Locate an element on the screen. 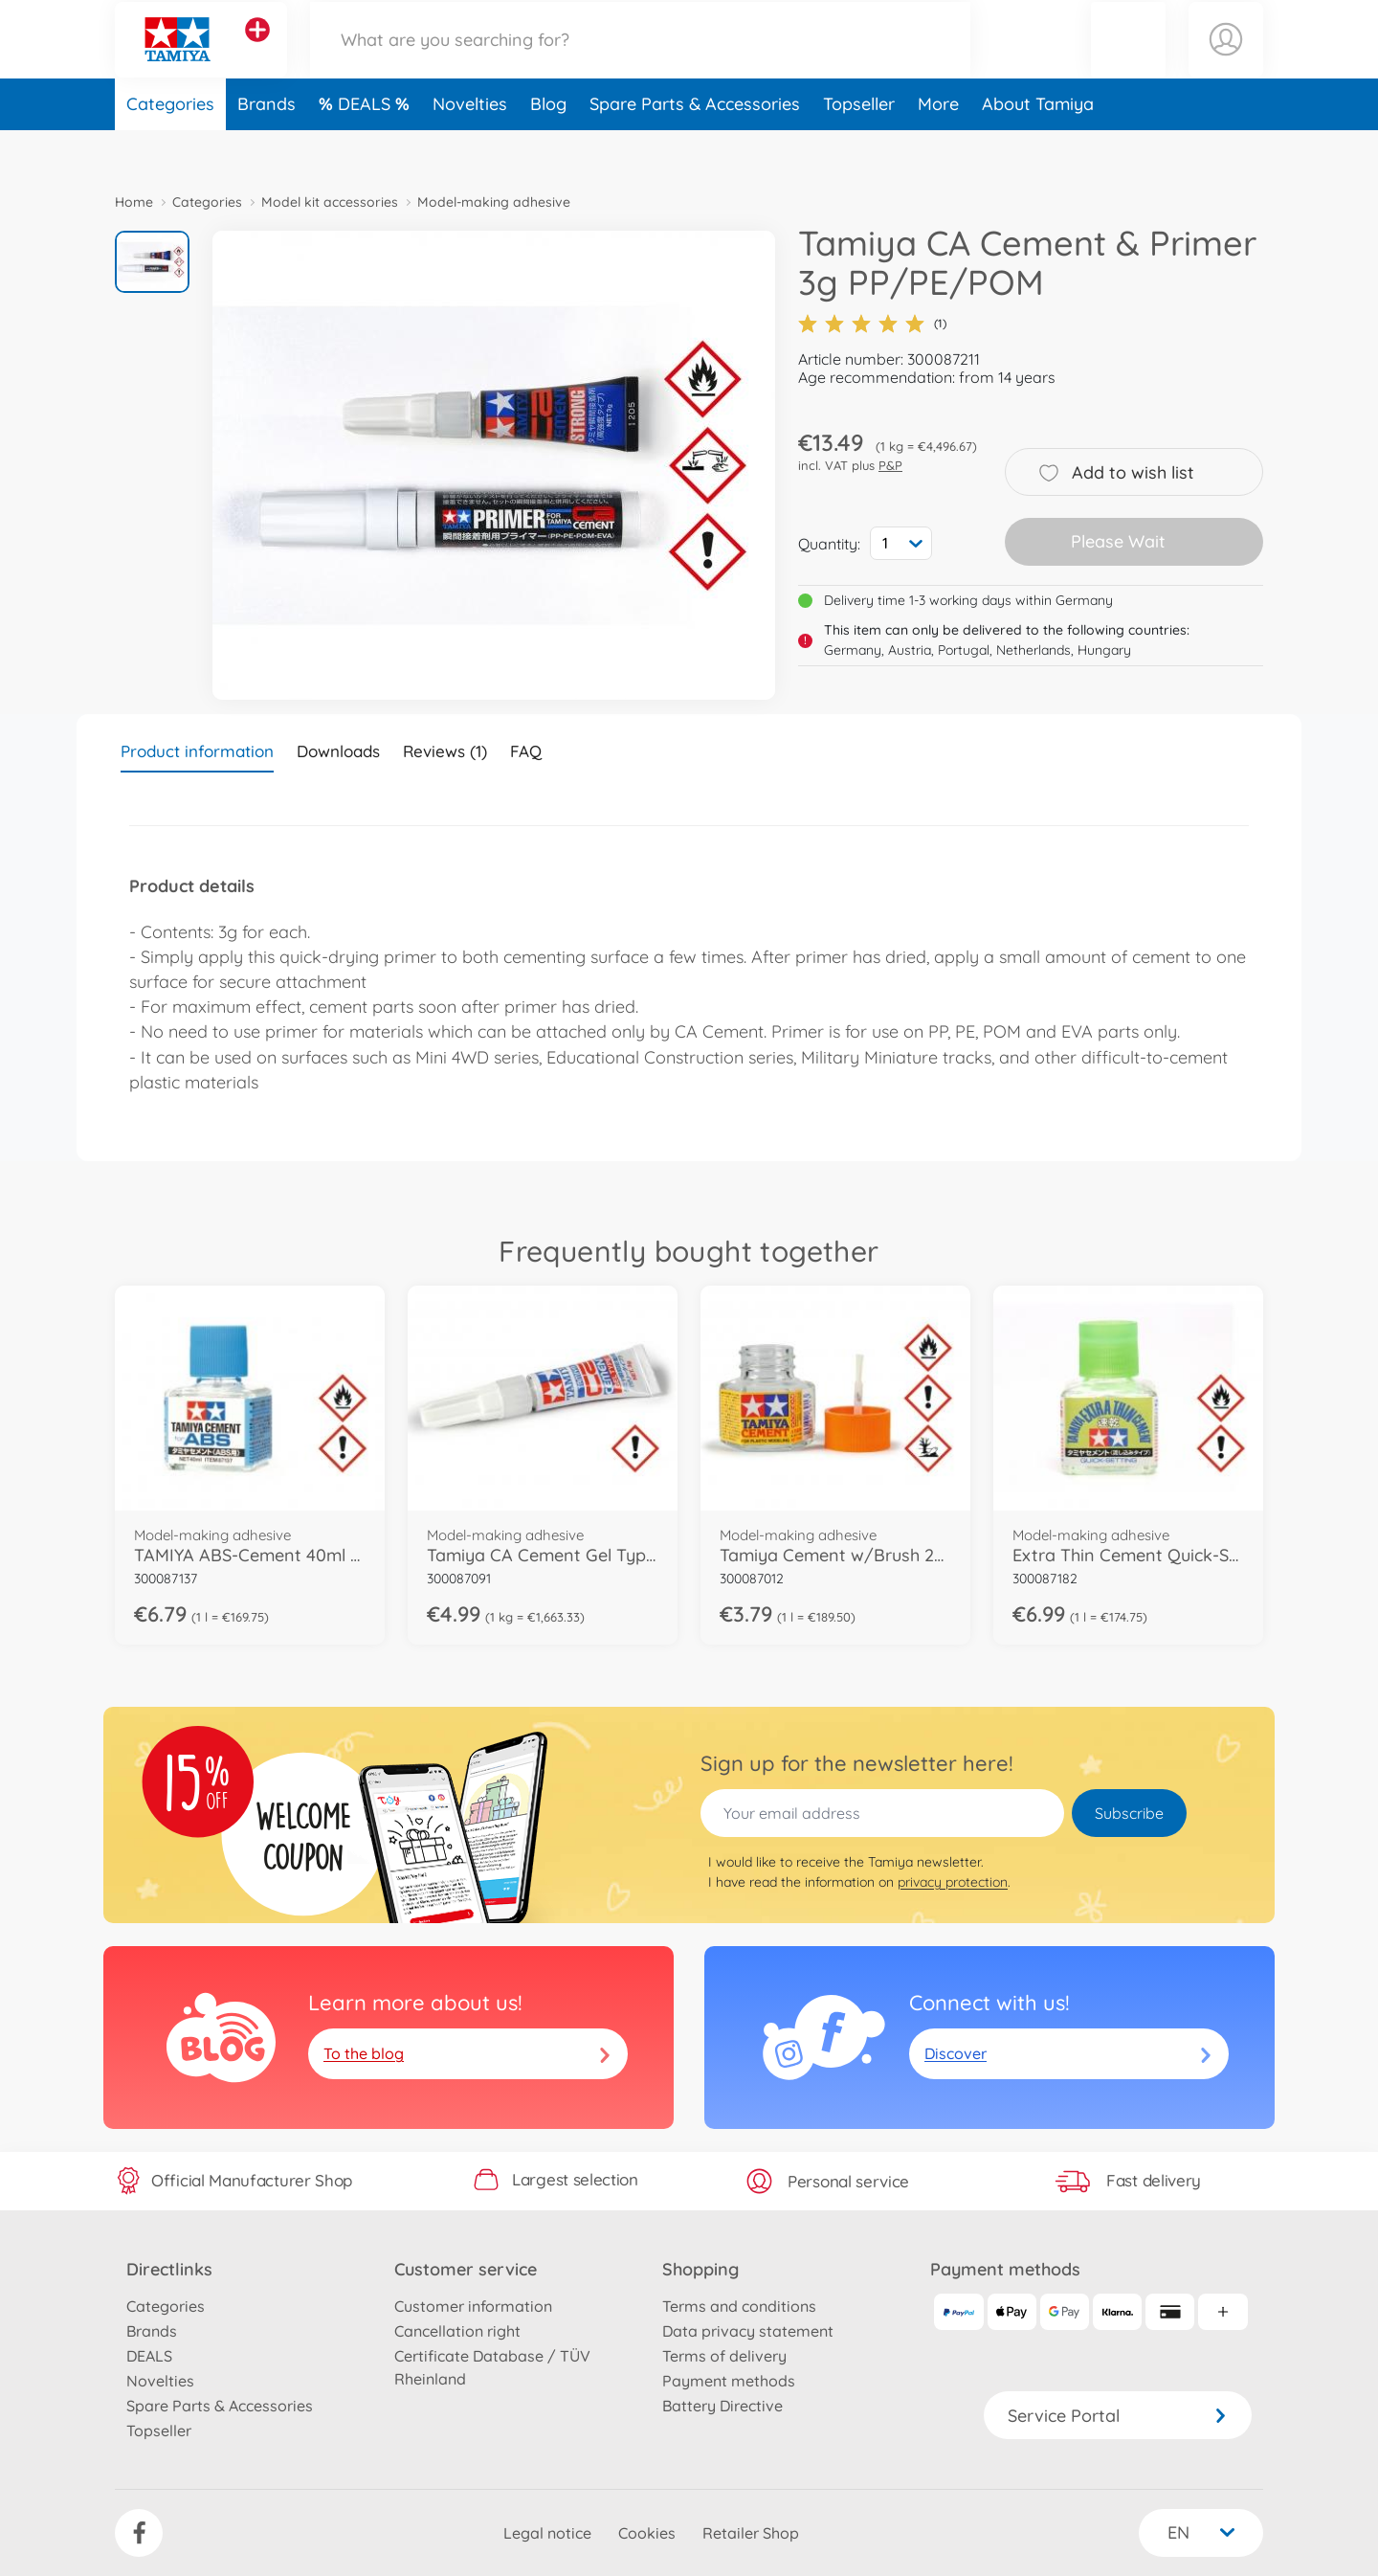 Image resolution: width=1378 pixels, height=2576 pixels. P&P is located at coordinates (890, 465).